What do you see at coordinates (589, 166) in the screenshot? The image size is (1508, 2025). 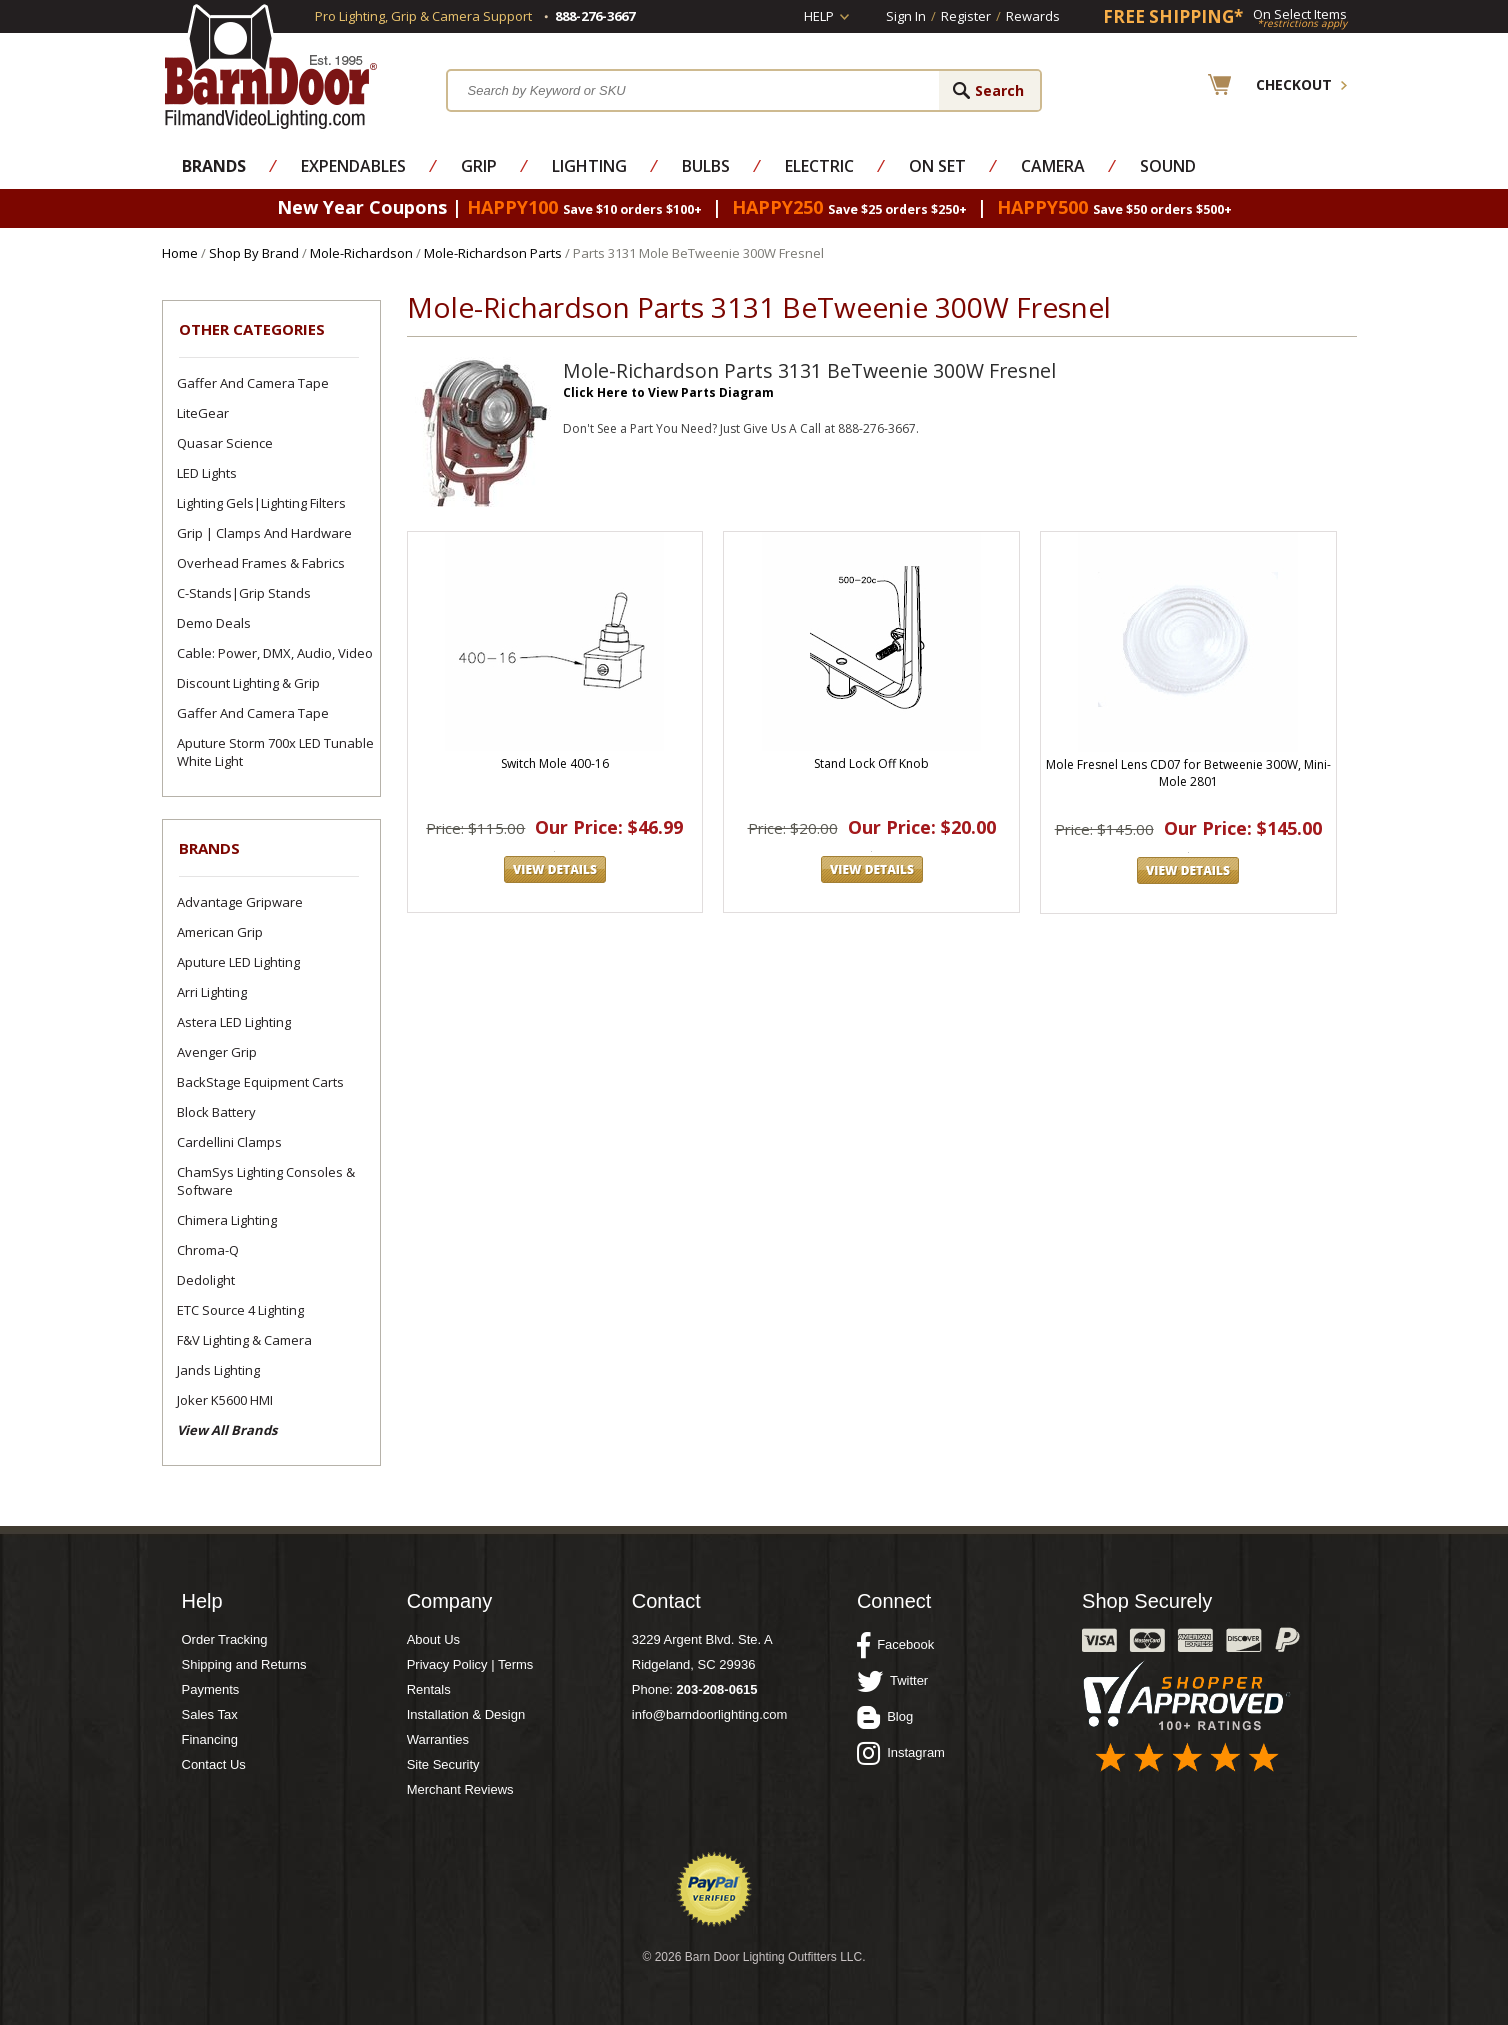 I see `Lighting` at bounding box center [589, 166].